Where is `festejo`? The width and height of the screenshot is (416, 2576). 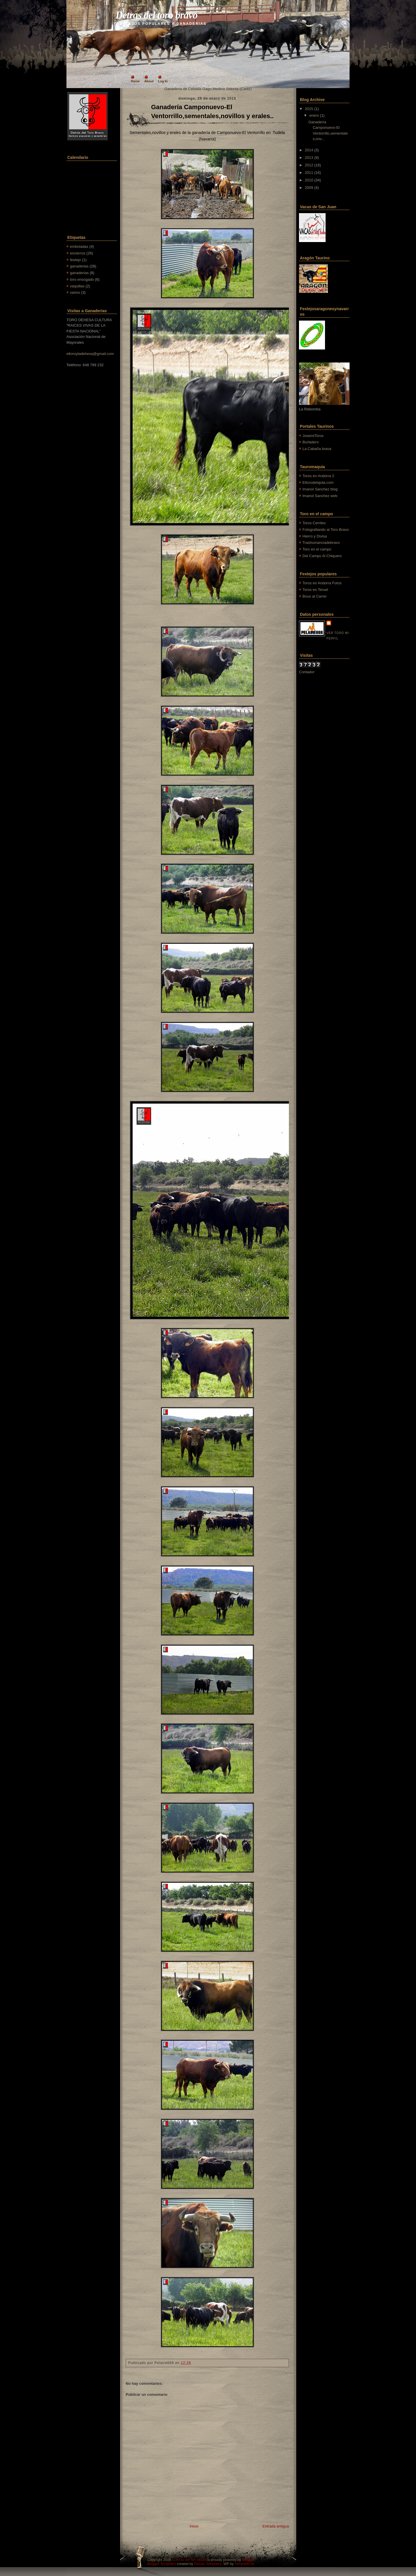
festejo is located at coordinates (75, 260).